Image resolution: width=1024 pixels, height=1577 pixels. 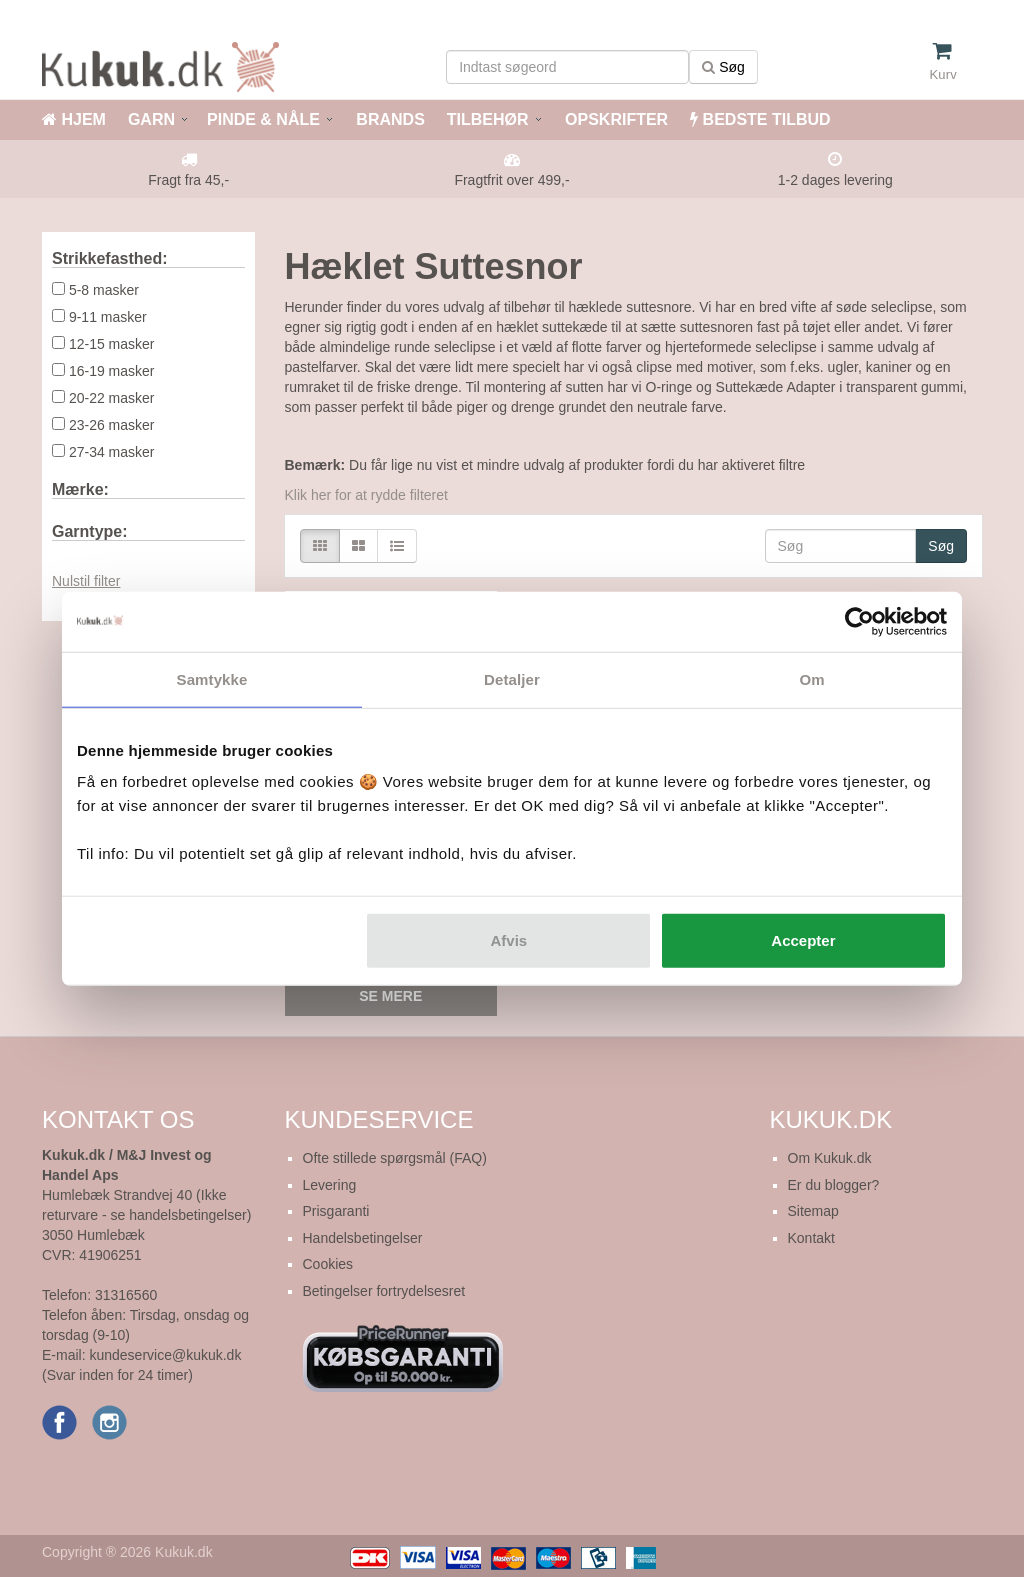 What do you see at coordinates (760, 119) in the screenshot?
I see `BEDSTE TILBUD` at bounding box center [760, 119].